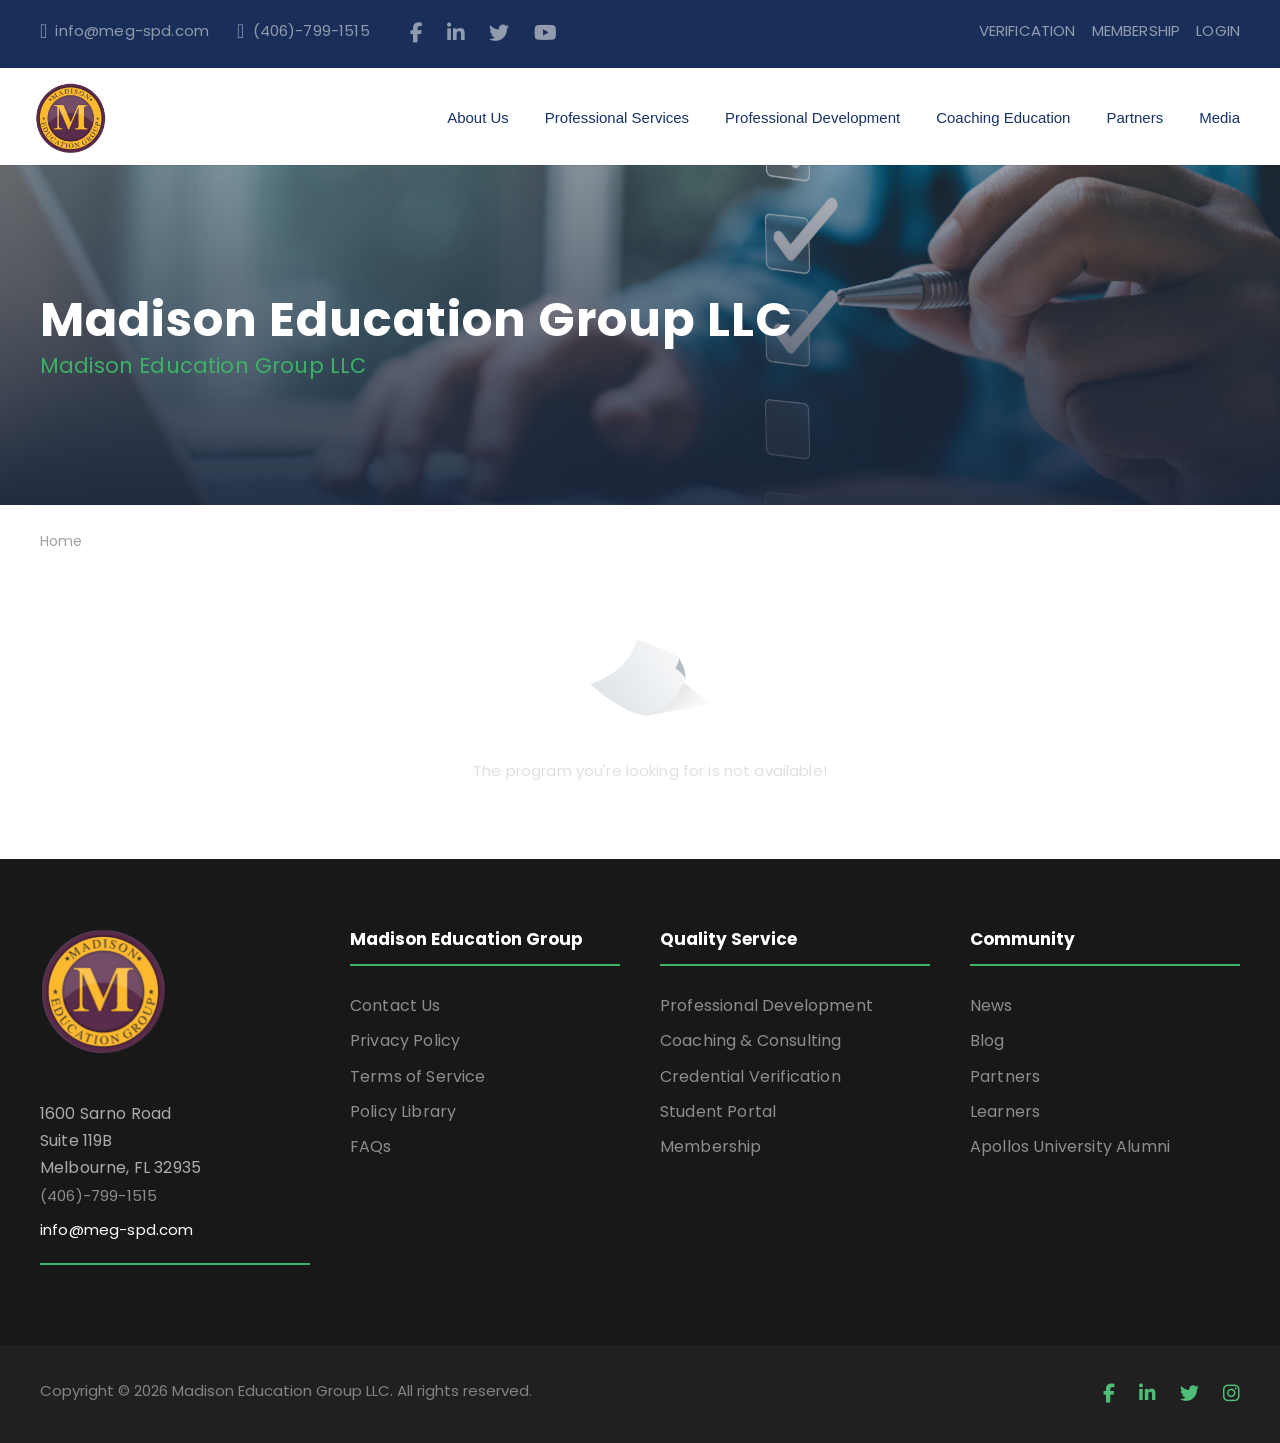 The width and height of the screenshot is (1280, 1443). What do you see at coordinates (403, 1111) in the screenshot?
I see `Policy Library` at bounding box center [403, 1111].